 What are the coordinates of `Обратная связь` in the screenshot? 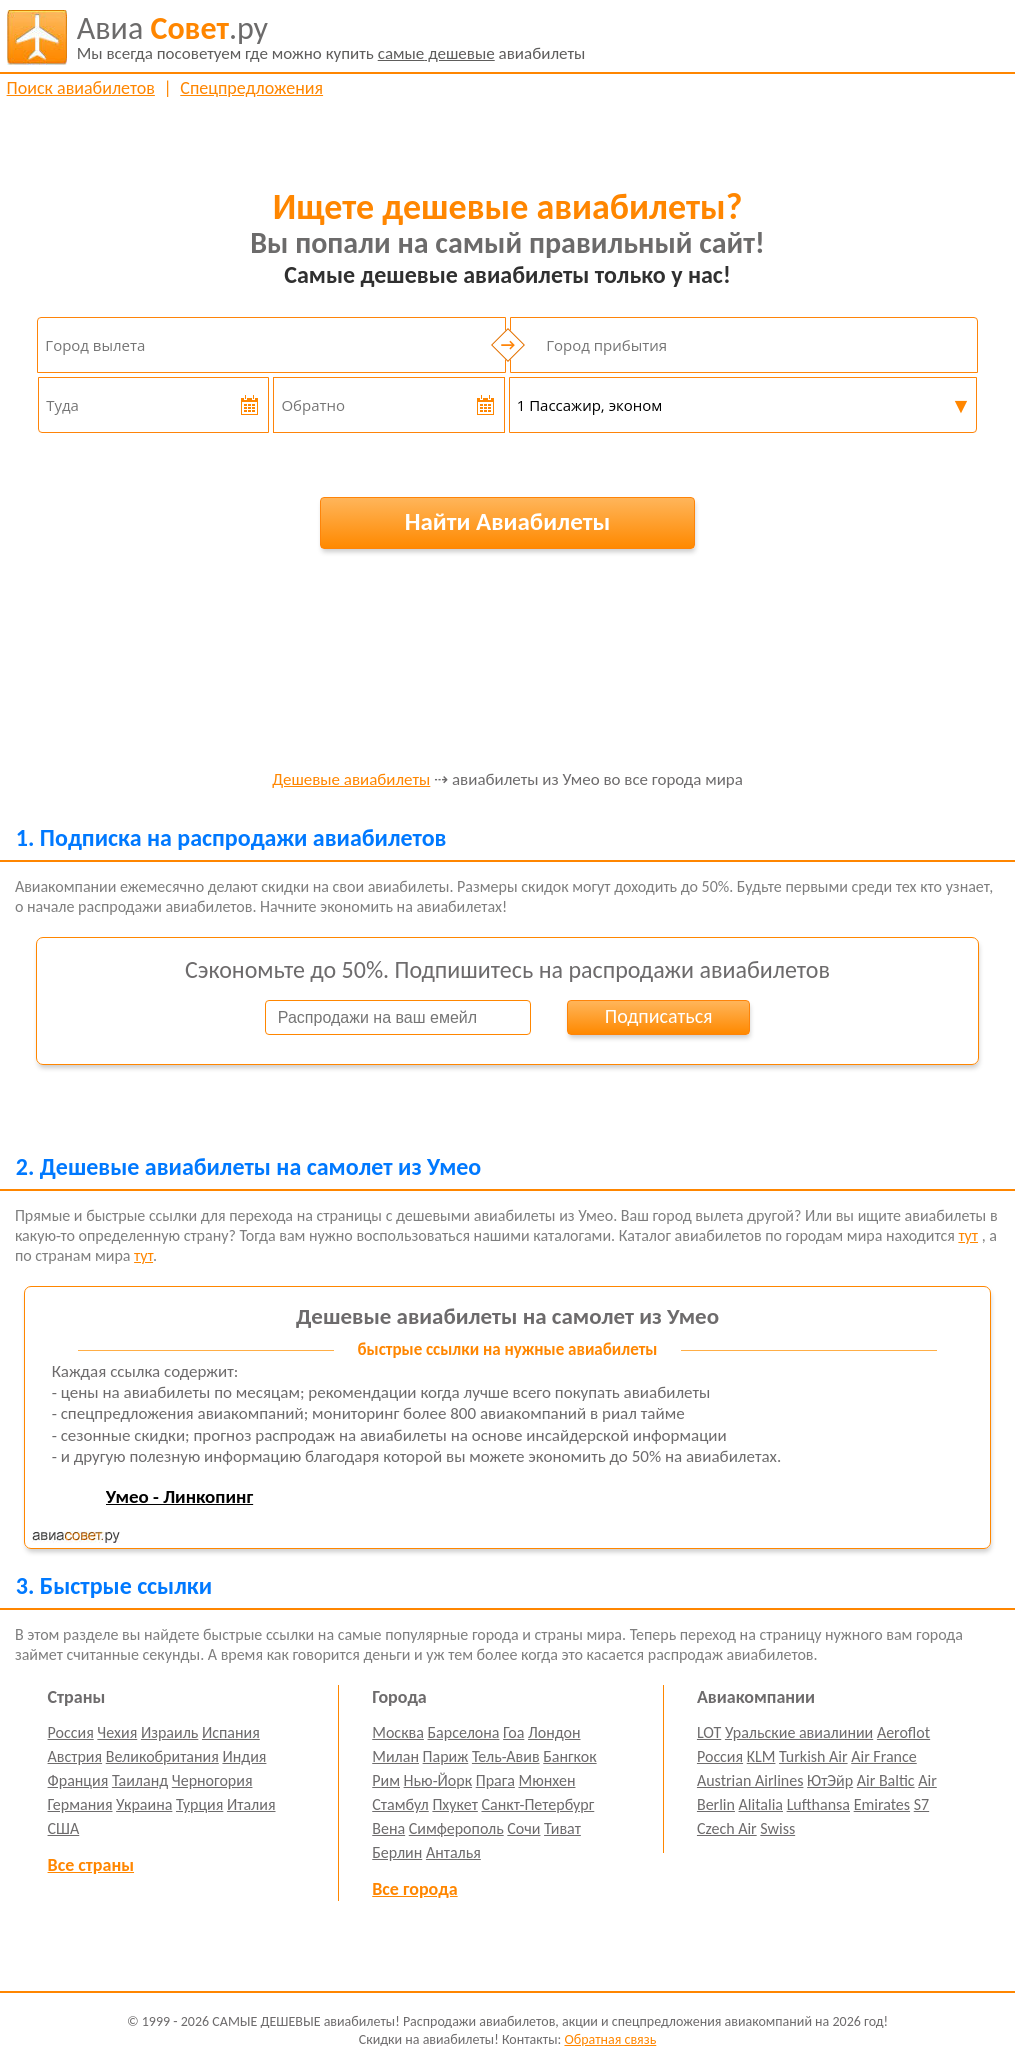 It's located at (610, 2039).